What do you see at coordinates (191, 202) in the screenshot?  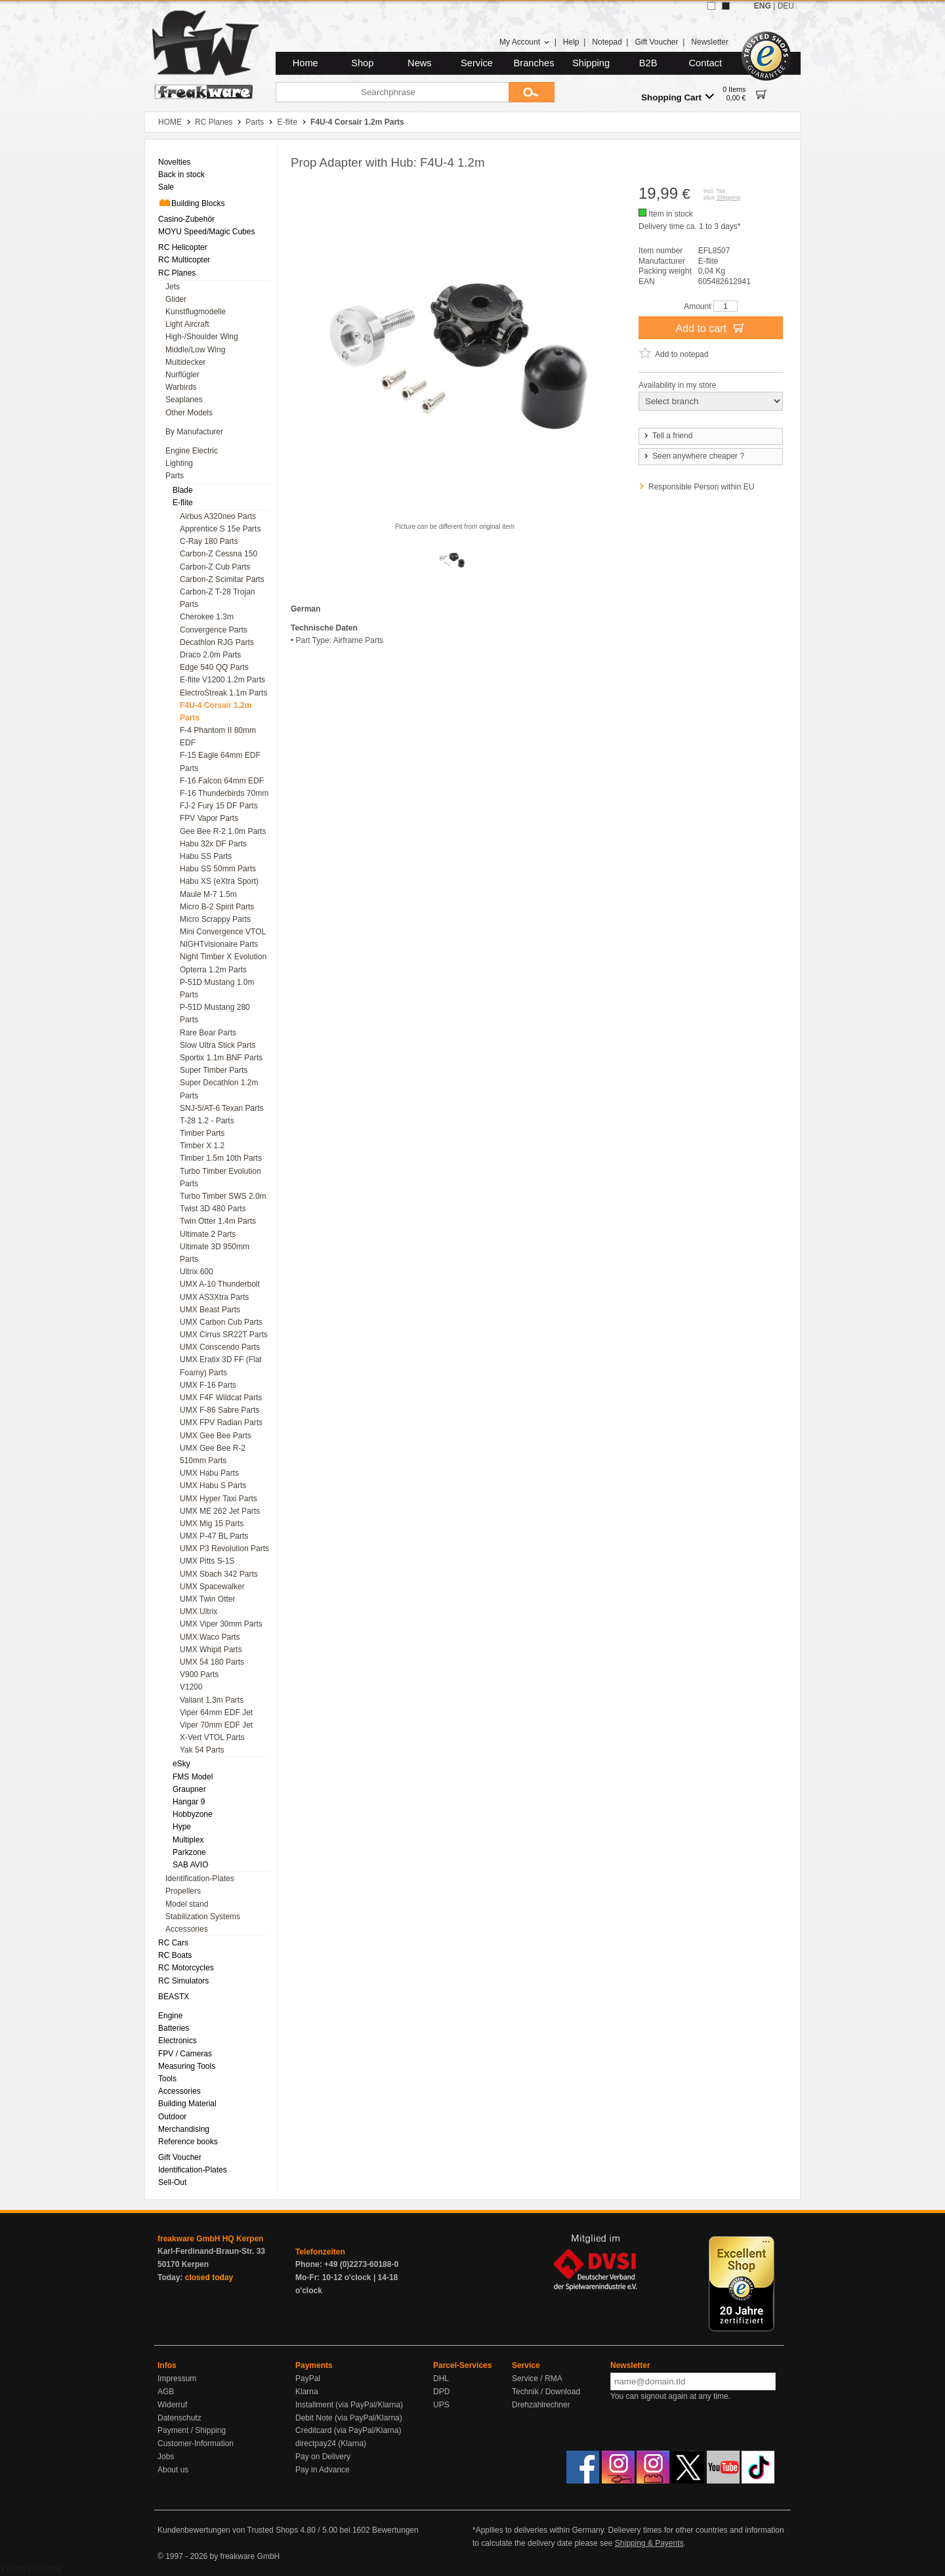 I see `Building Blocks [menuitem]` at bounding box center [191, 202].